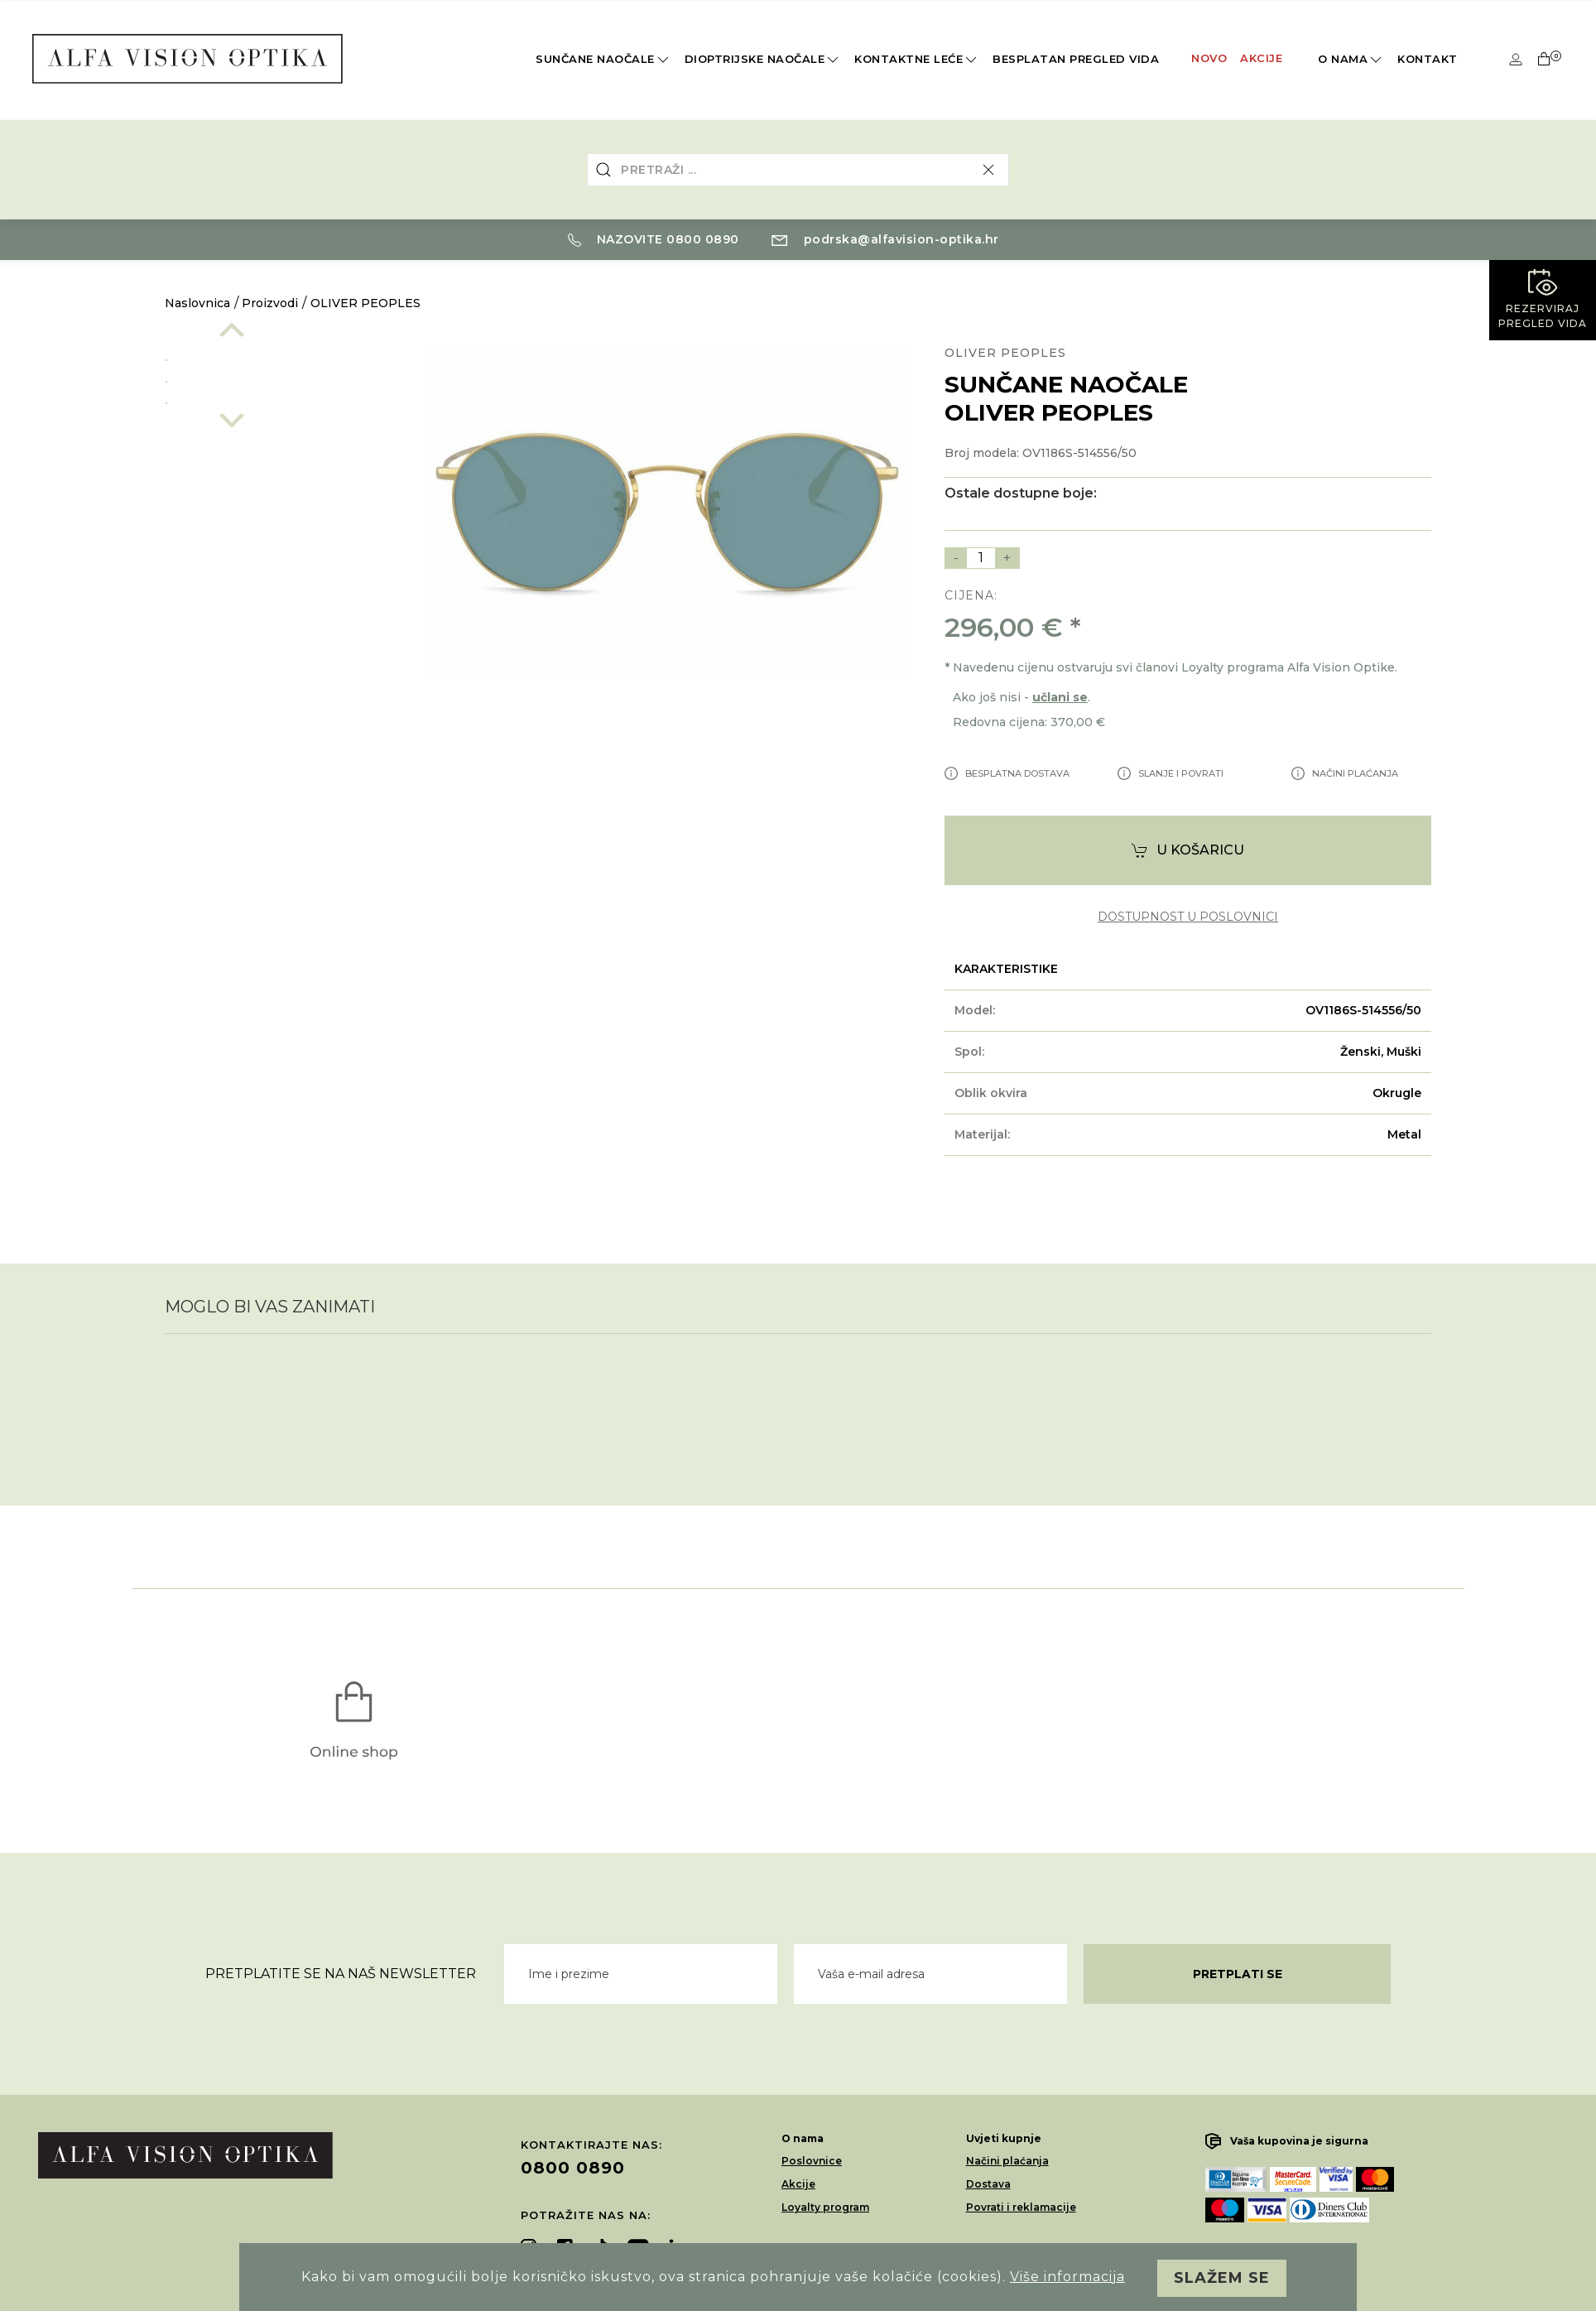  Describe the element at coordinates (365, 303) in the screenshot. I see `OLIVER PEOPLES` at that location.